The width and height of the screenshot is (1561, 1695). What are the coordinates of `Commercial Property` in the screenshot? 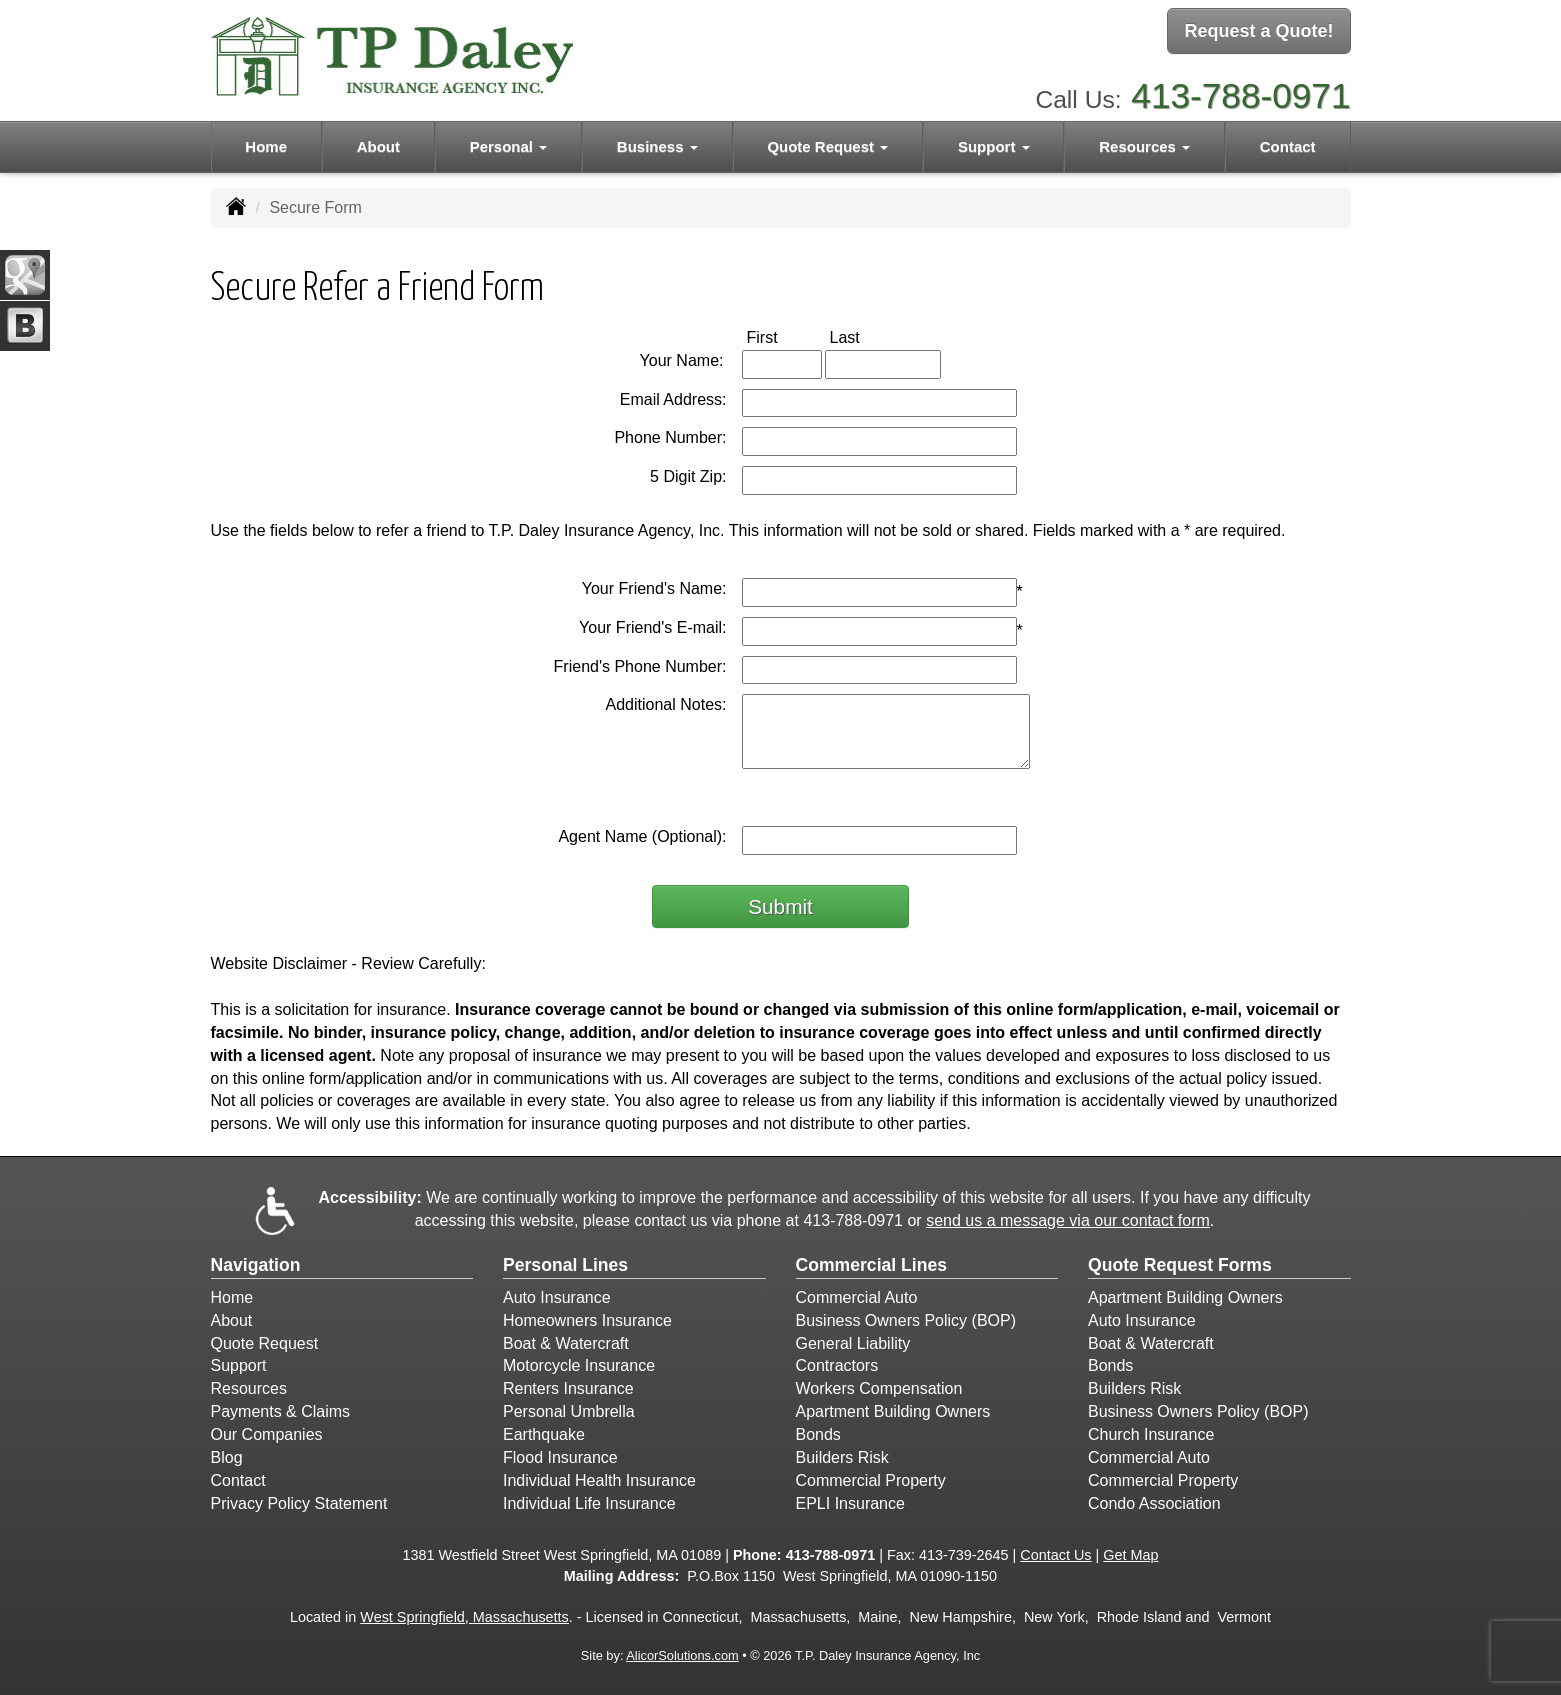 It's located at (871, 1480).